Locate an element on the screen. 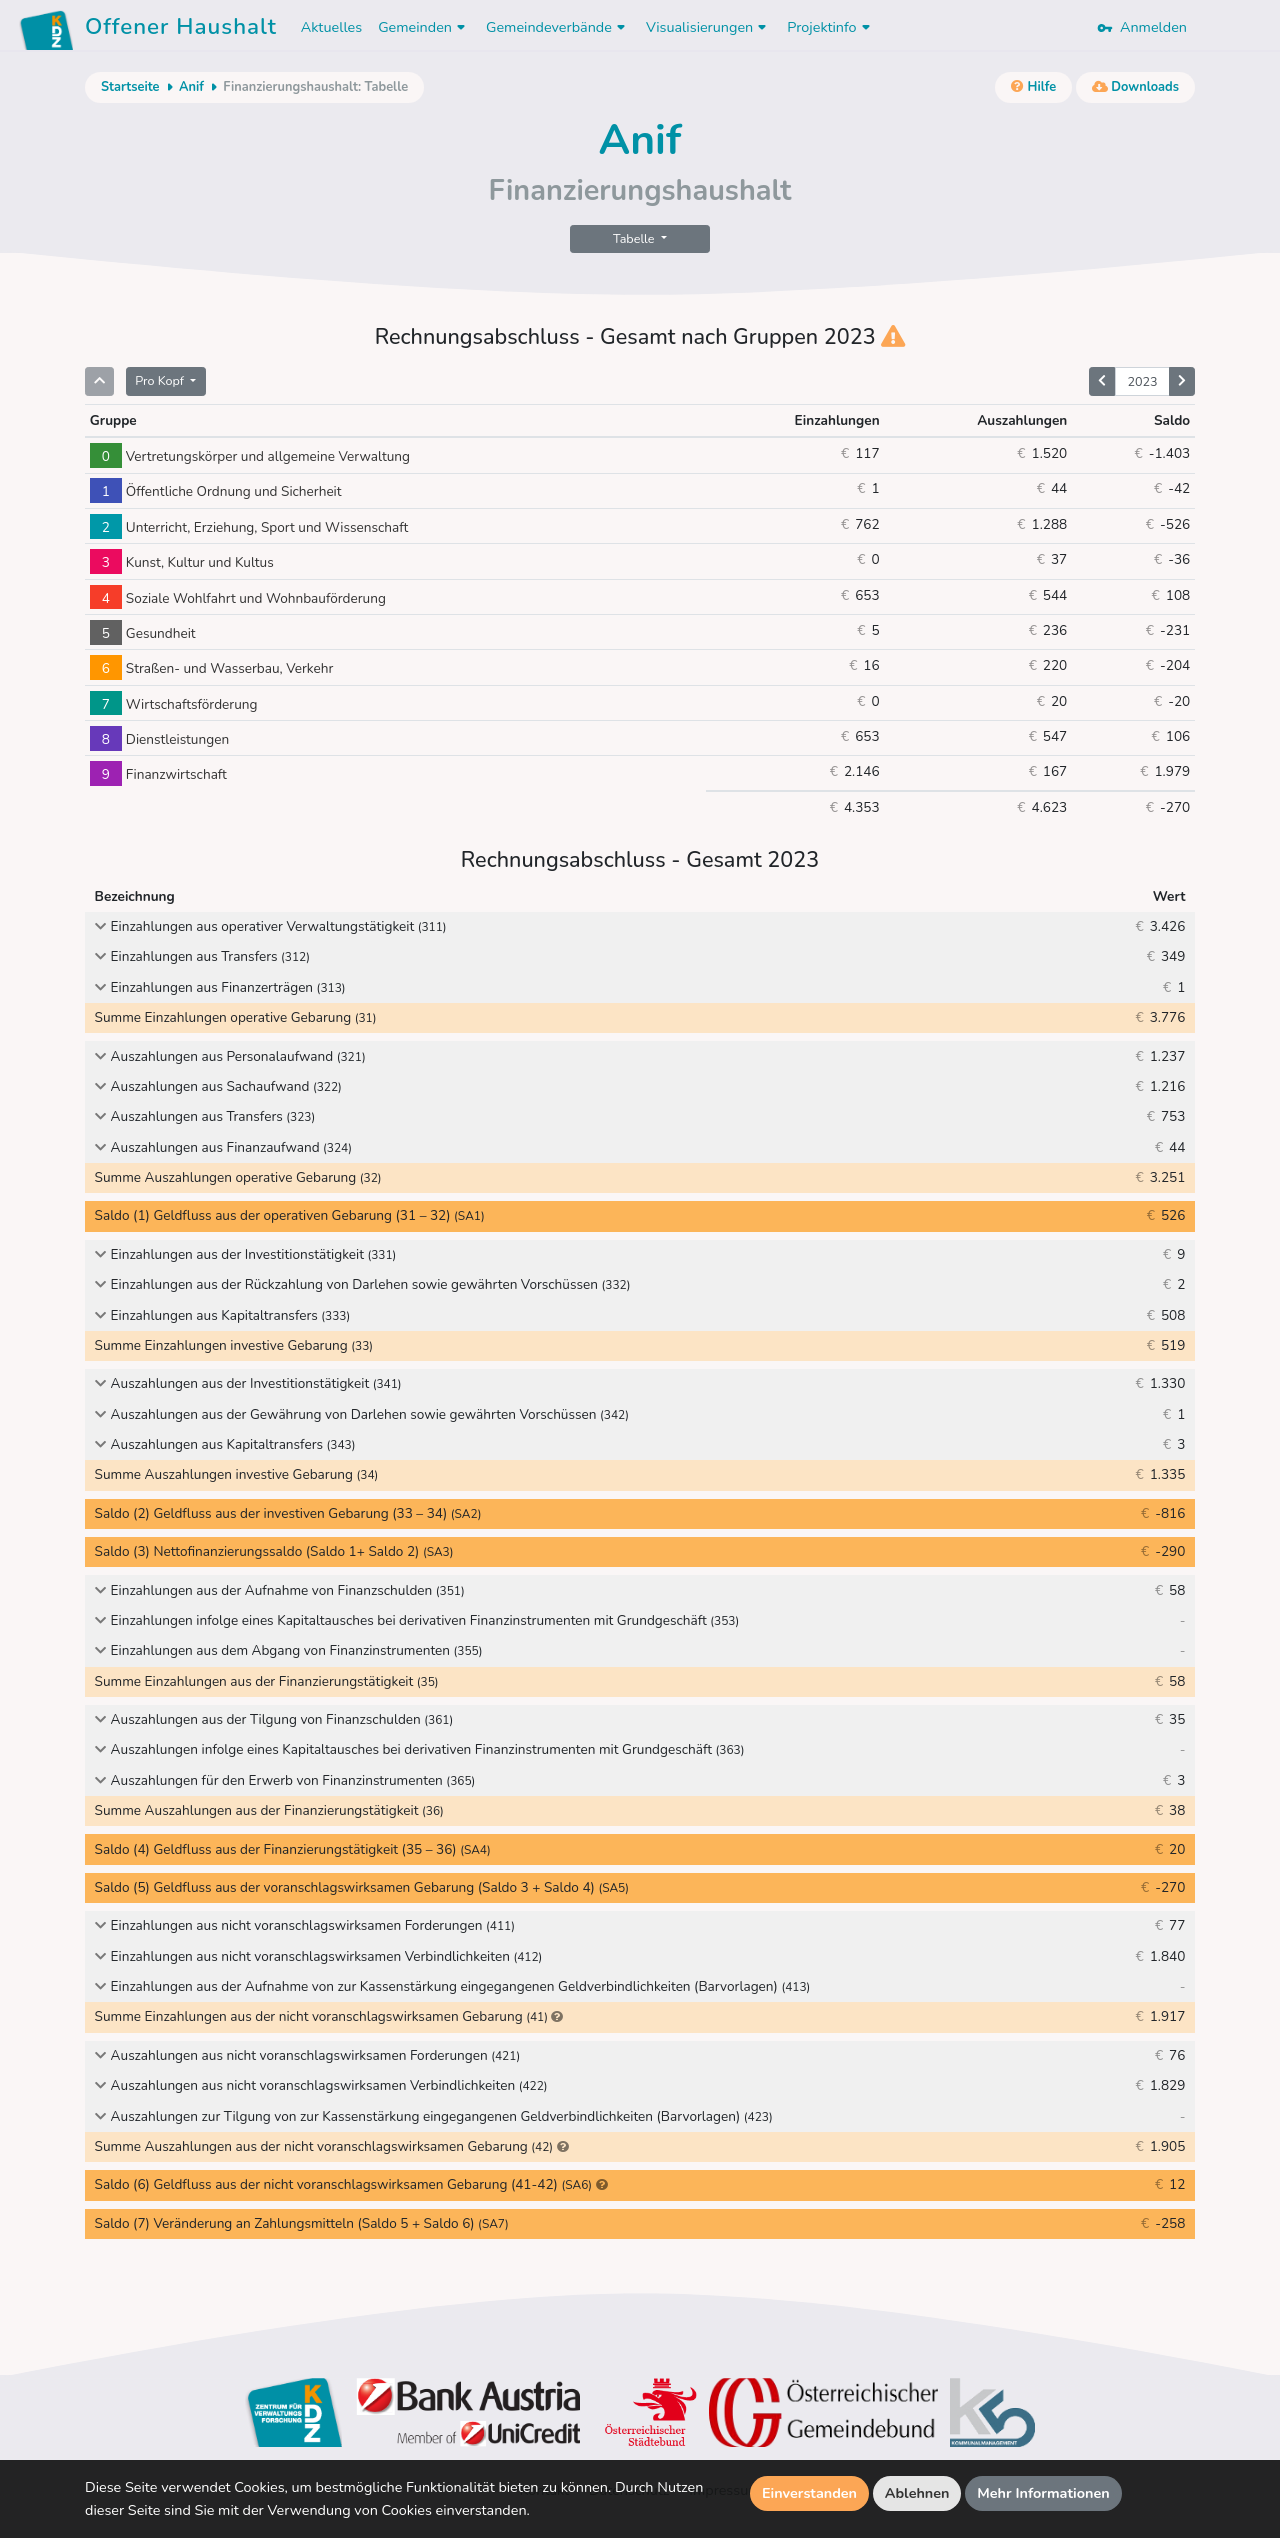  Anif is located at coordinates (191, 87).